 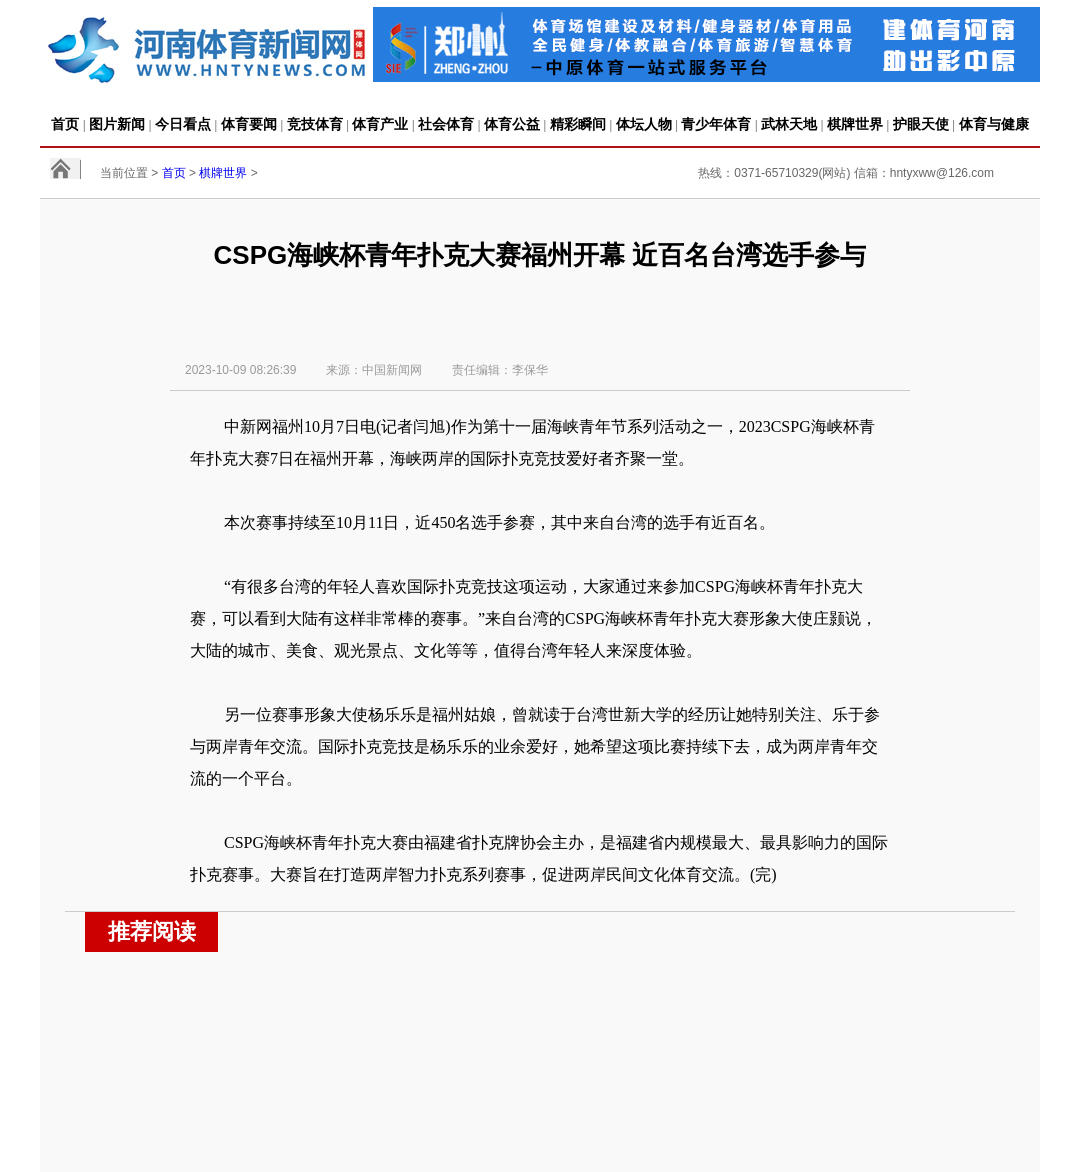 I want to click on 精彩瞬间, so click(x=578, y=124).